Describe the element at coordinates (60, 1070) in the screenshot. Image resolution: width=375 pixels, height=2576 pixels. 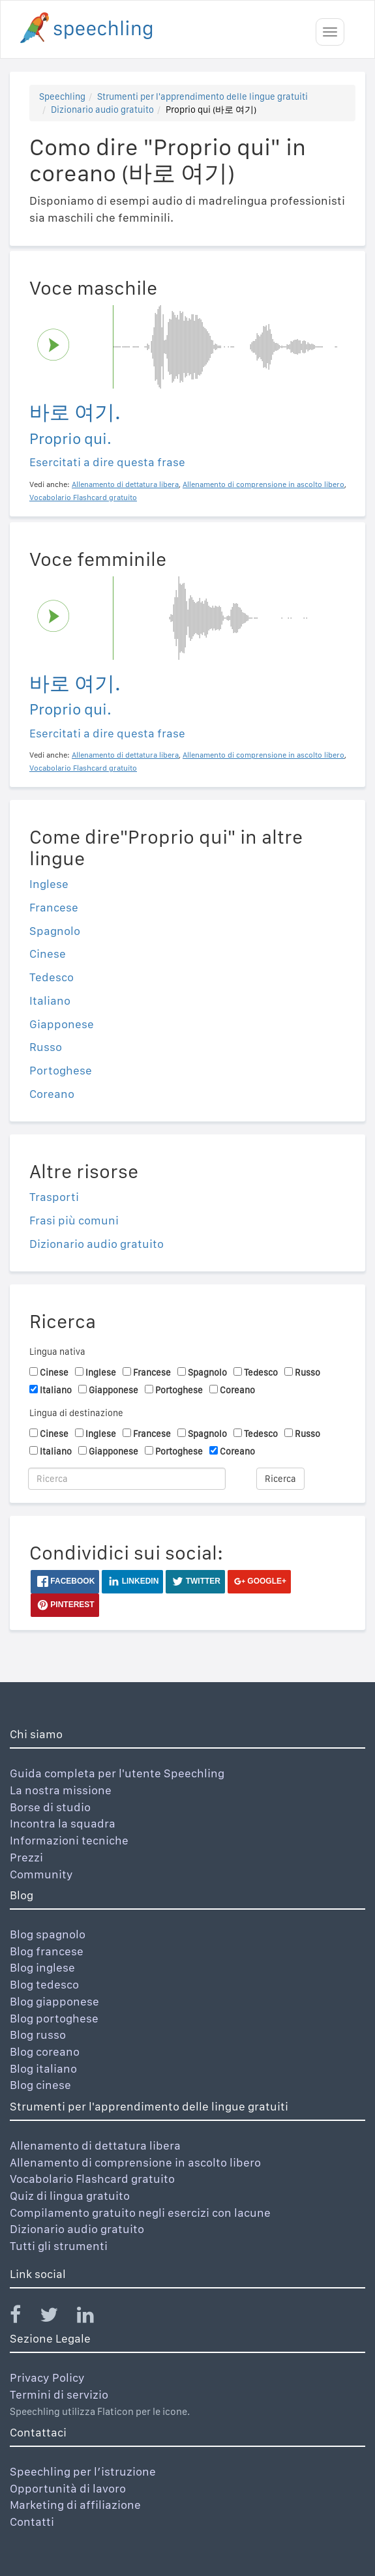
I see `Portoghese` at that location.